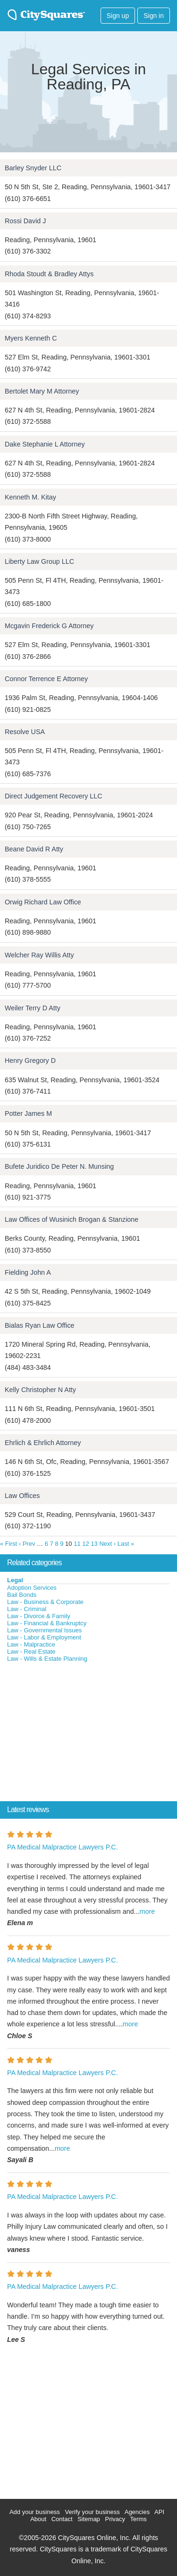 Image resolution: width=177 pixels, height=2576 pixels. What do you see at coordinates (43, 1442) in the screenshot?
I see `Ehrlich & Ehrlich Attorney` at bounding box center [43, 1442].